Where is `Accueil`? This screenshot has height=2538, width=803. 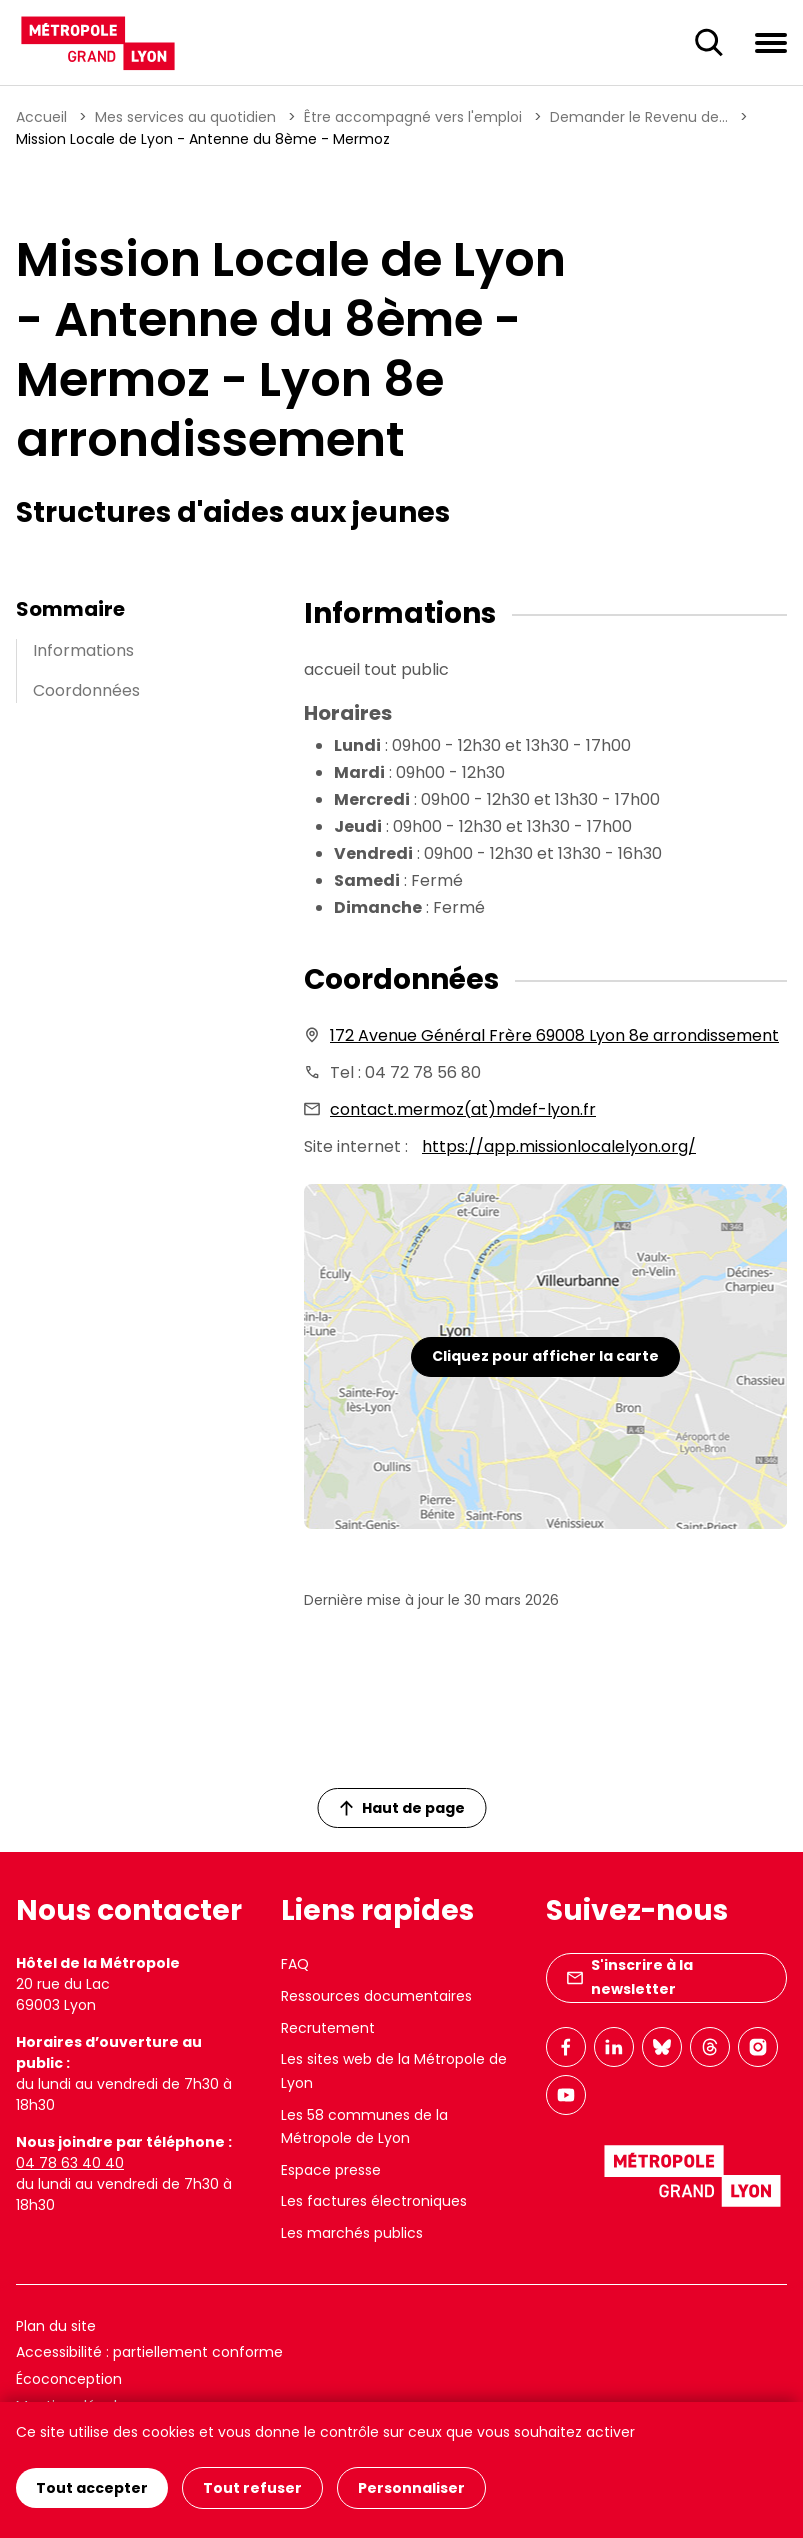 Accueil is located at coordinates (41, 117).